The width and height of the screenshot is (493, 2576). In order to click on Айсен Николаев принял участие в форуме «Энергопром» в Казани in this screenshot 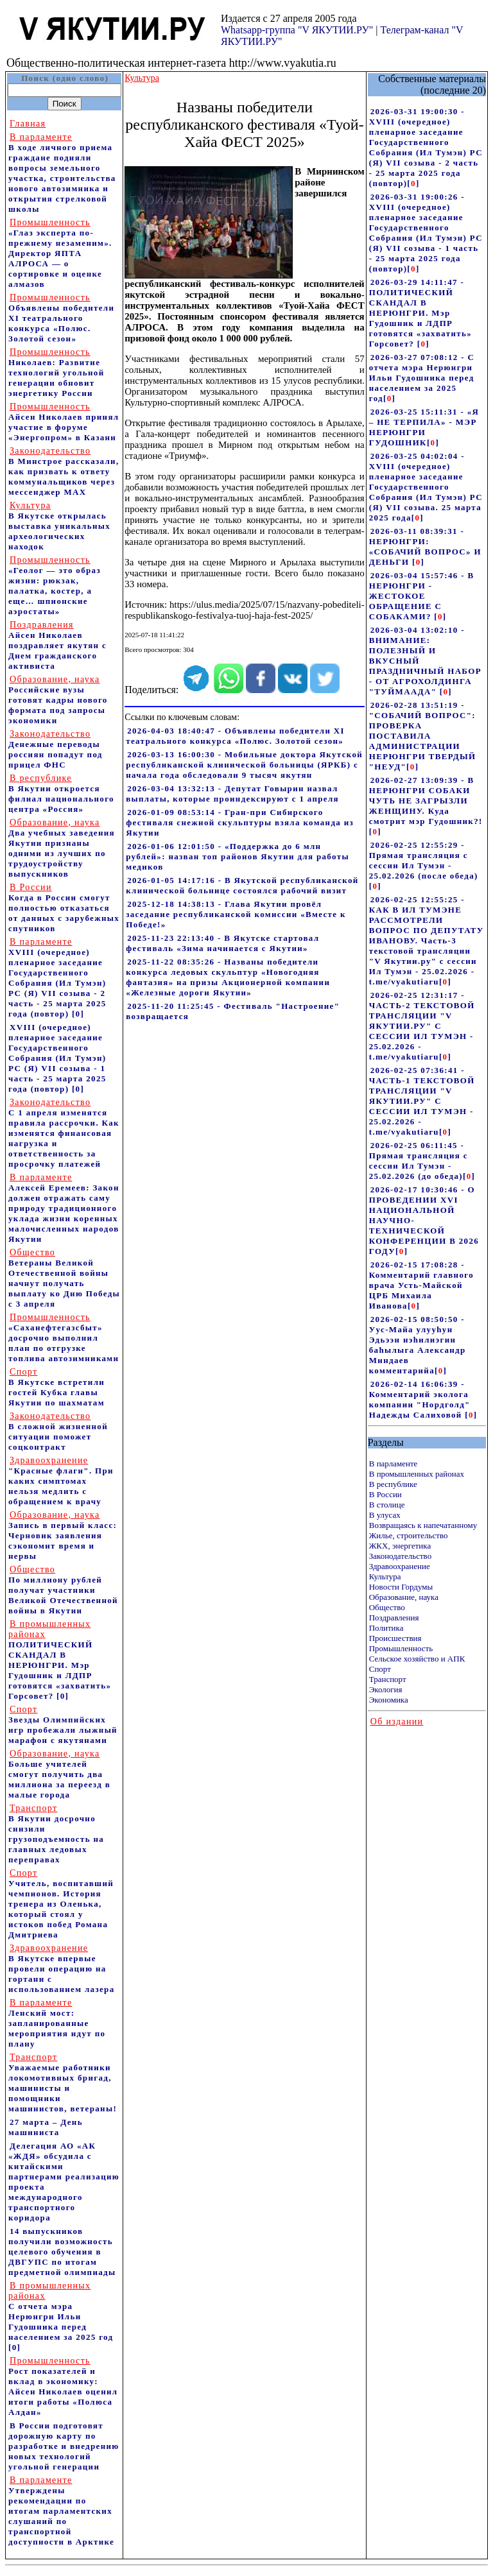, I will do `click(63, 422)`.